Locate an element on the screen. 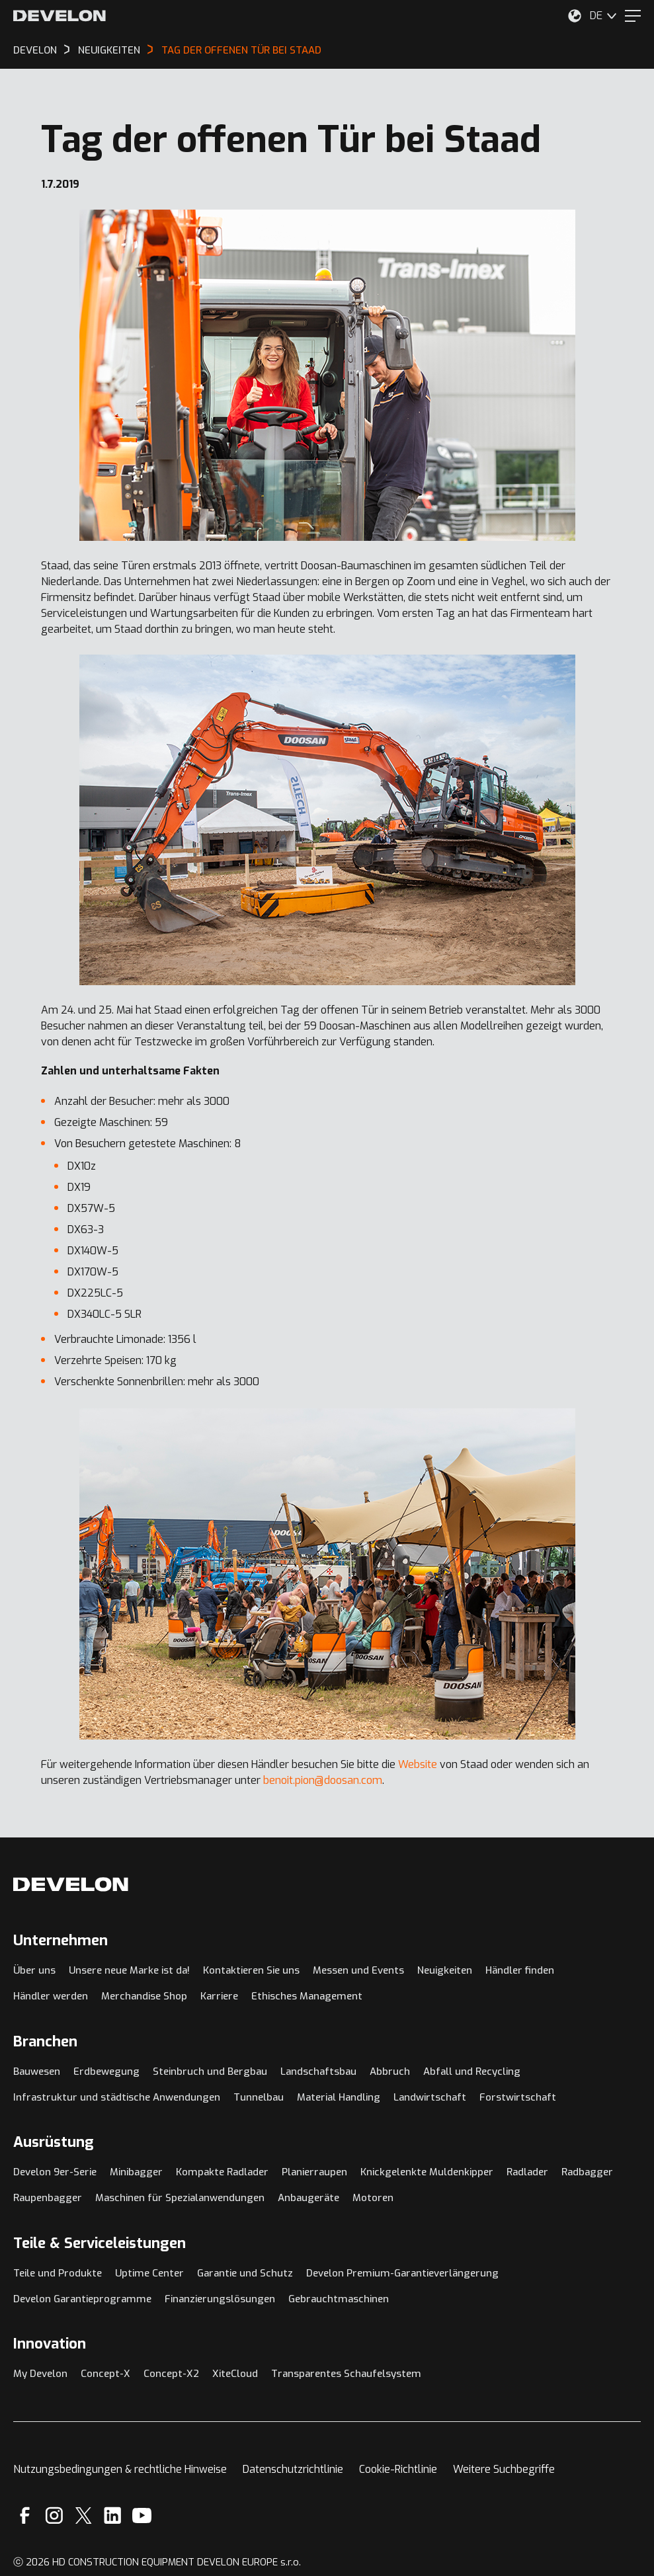 This screenshot has height=2576, width=654. [Develon] is located at coordinates (59, 16).